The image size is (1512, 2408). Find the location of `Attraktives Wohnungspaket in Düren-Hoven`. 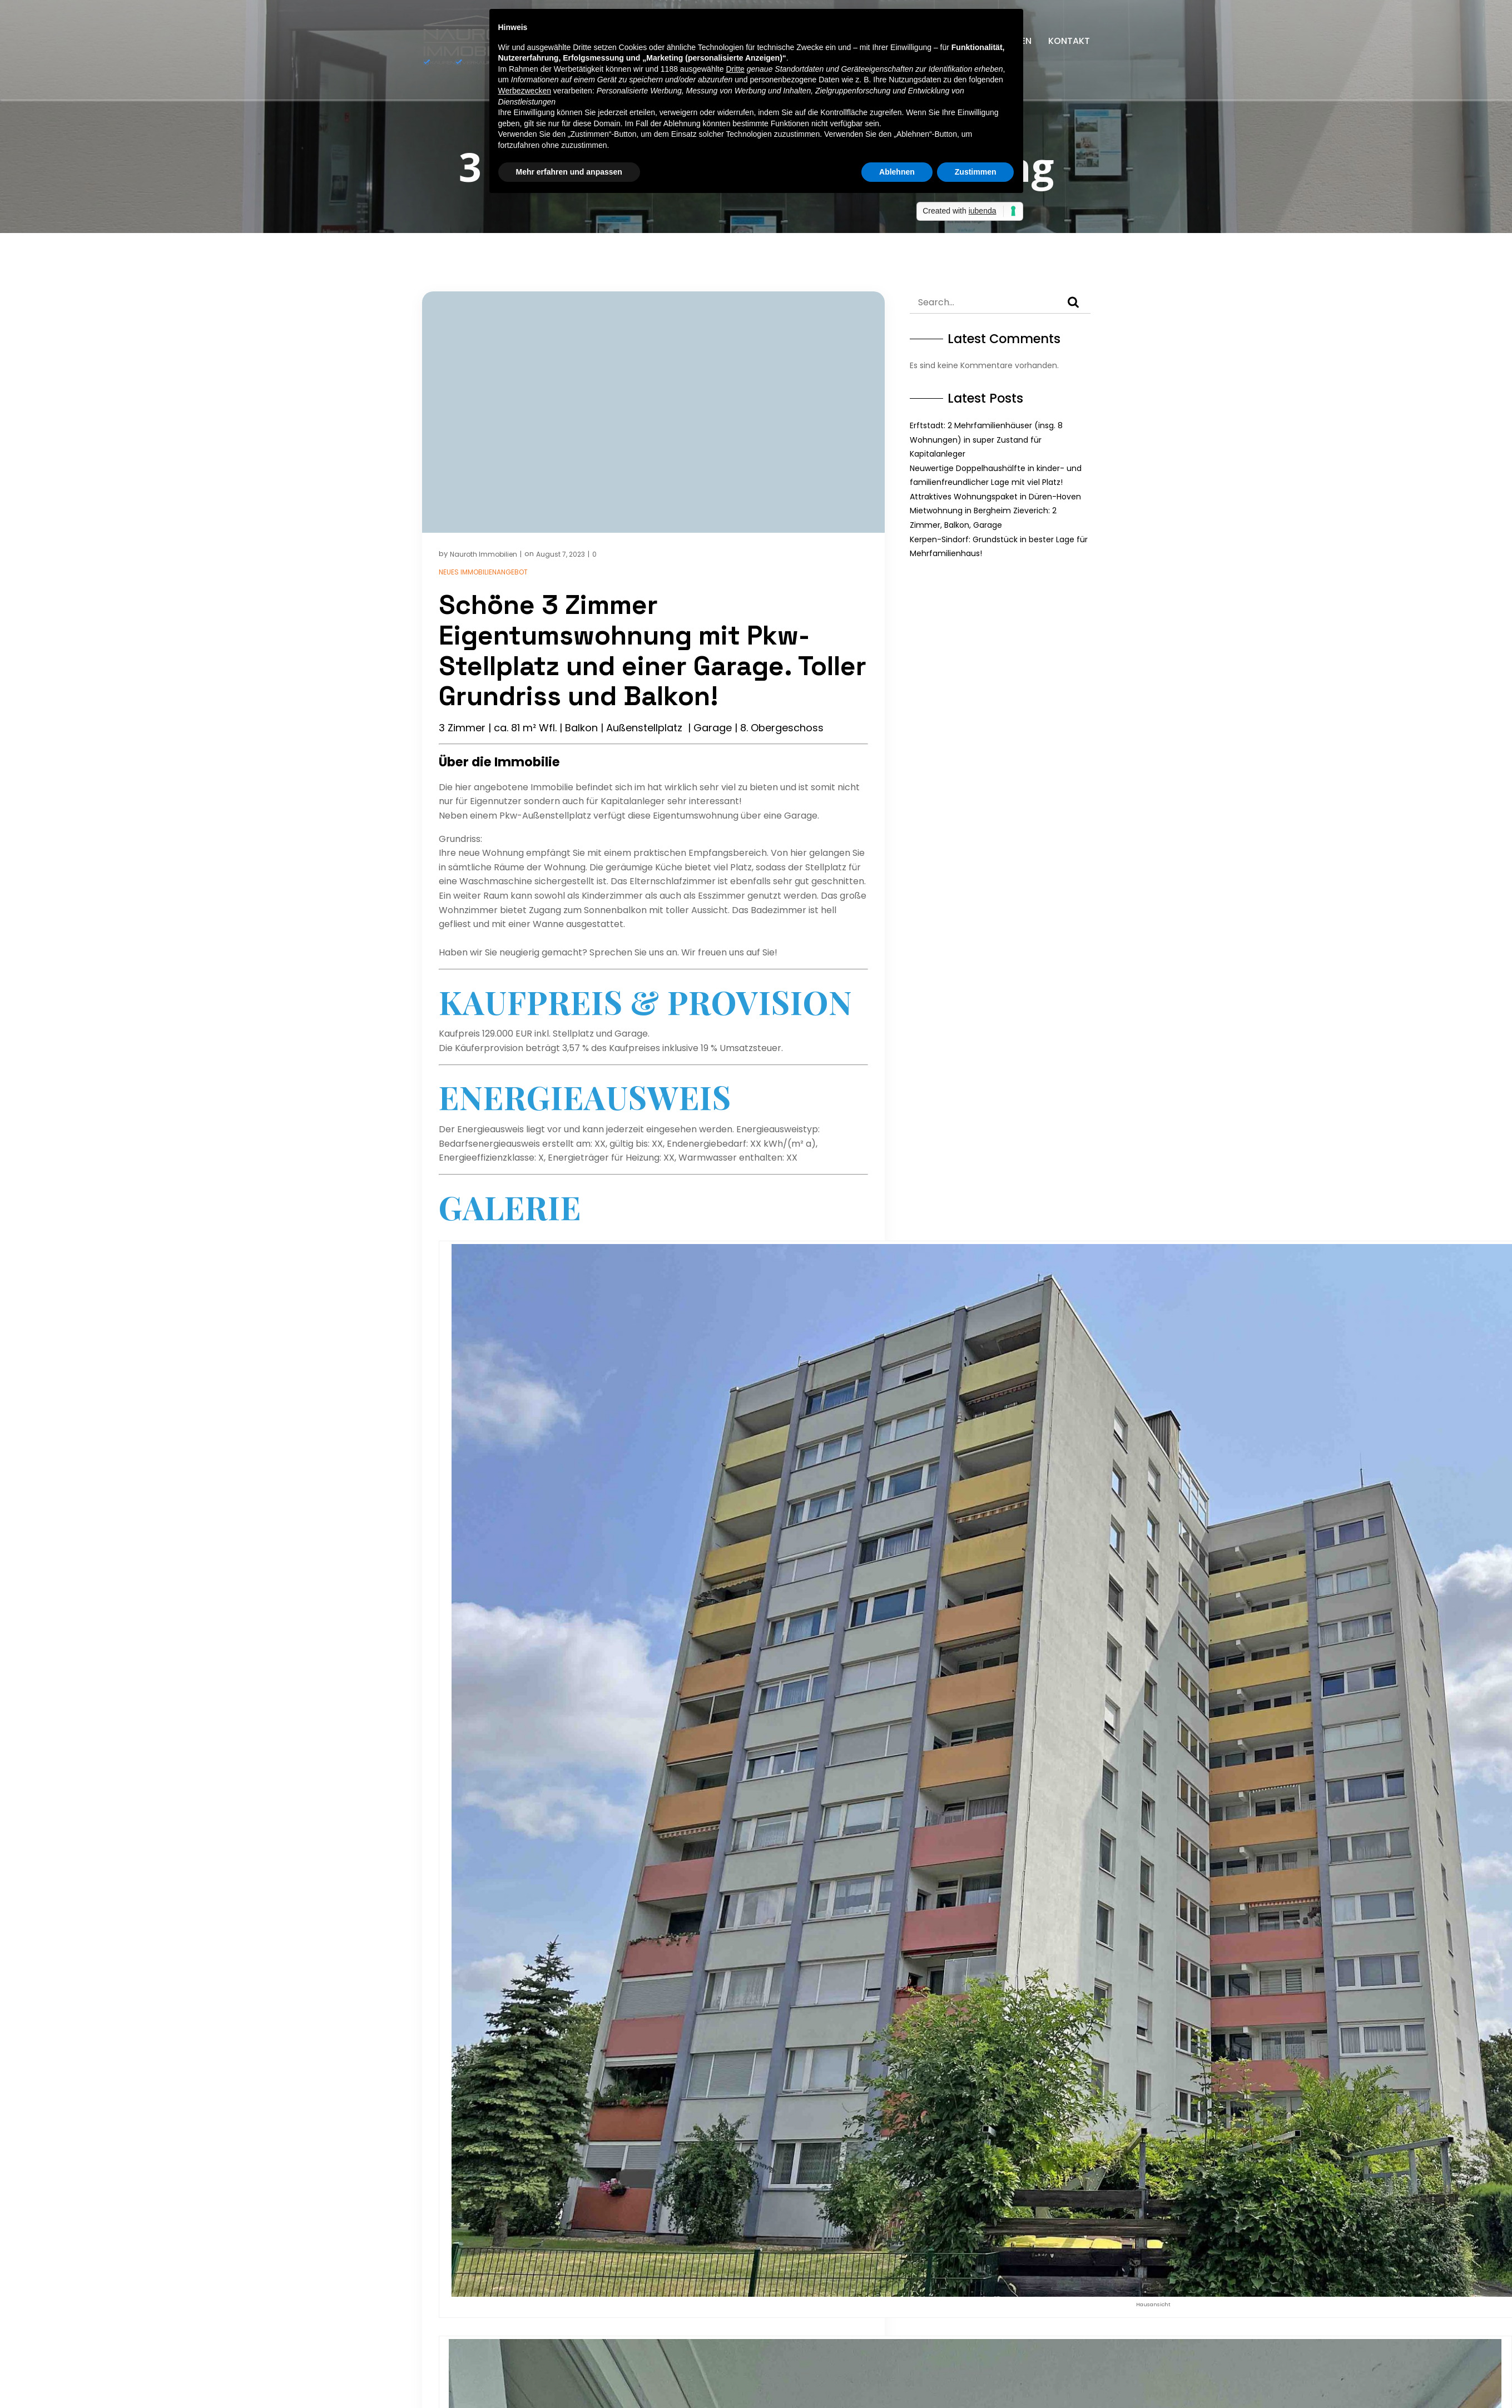

Attraktives Wohnungspaket in Düren-Hoven is located at coordinates (995, 496).